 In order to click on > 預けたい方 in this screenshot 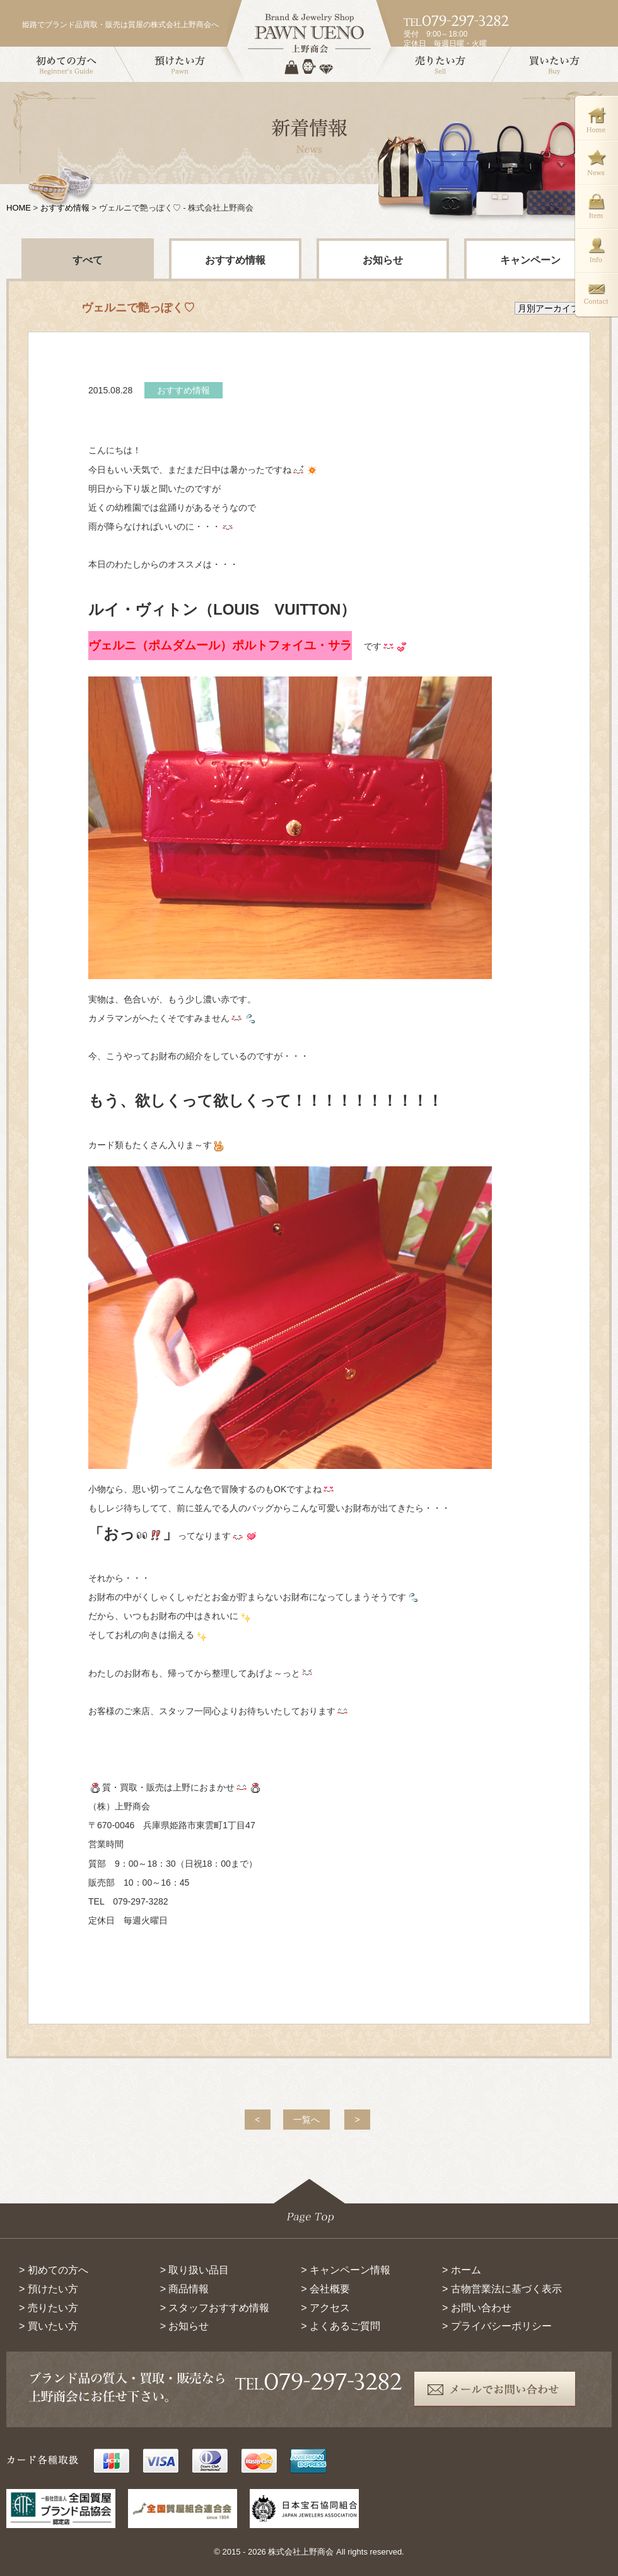, I will do `click(48, 2288)`.